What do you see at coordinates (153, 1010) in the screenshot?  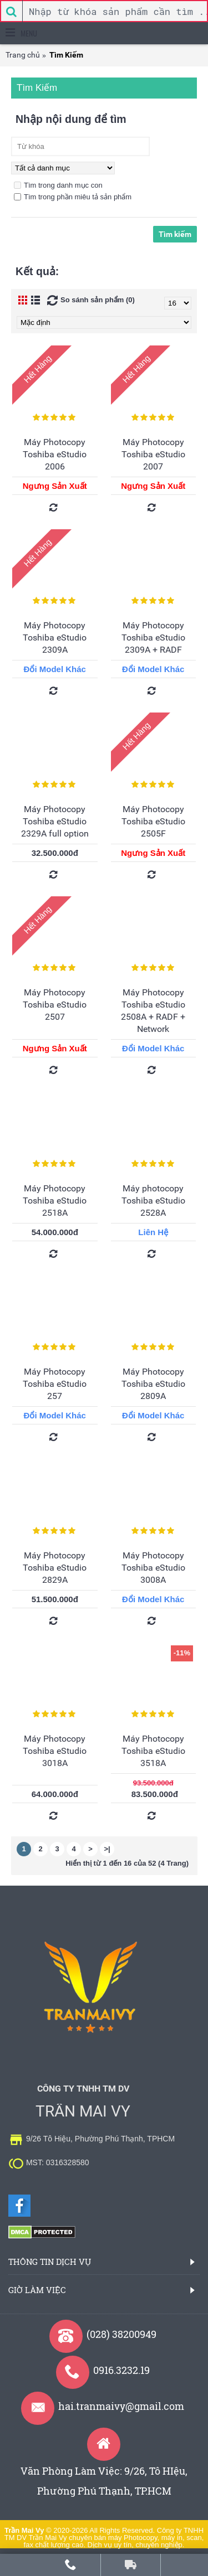 I see `Máy Photocopy Toshiba eStudio 2508A + RADF + Network` at bounding box center [153, 1010].